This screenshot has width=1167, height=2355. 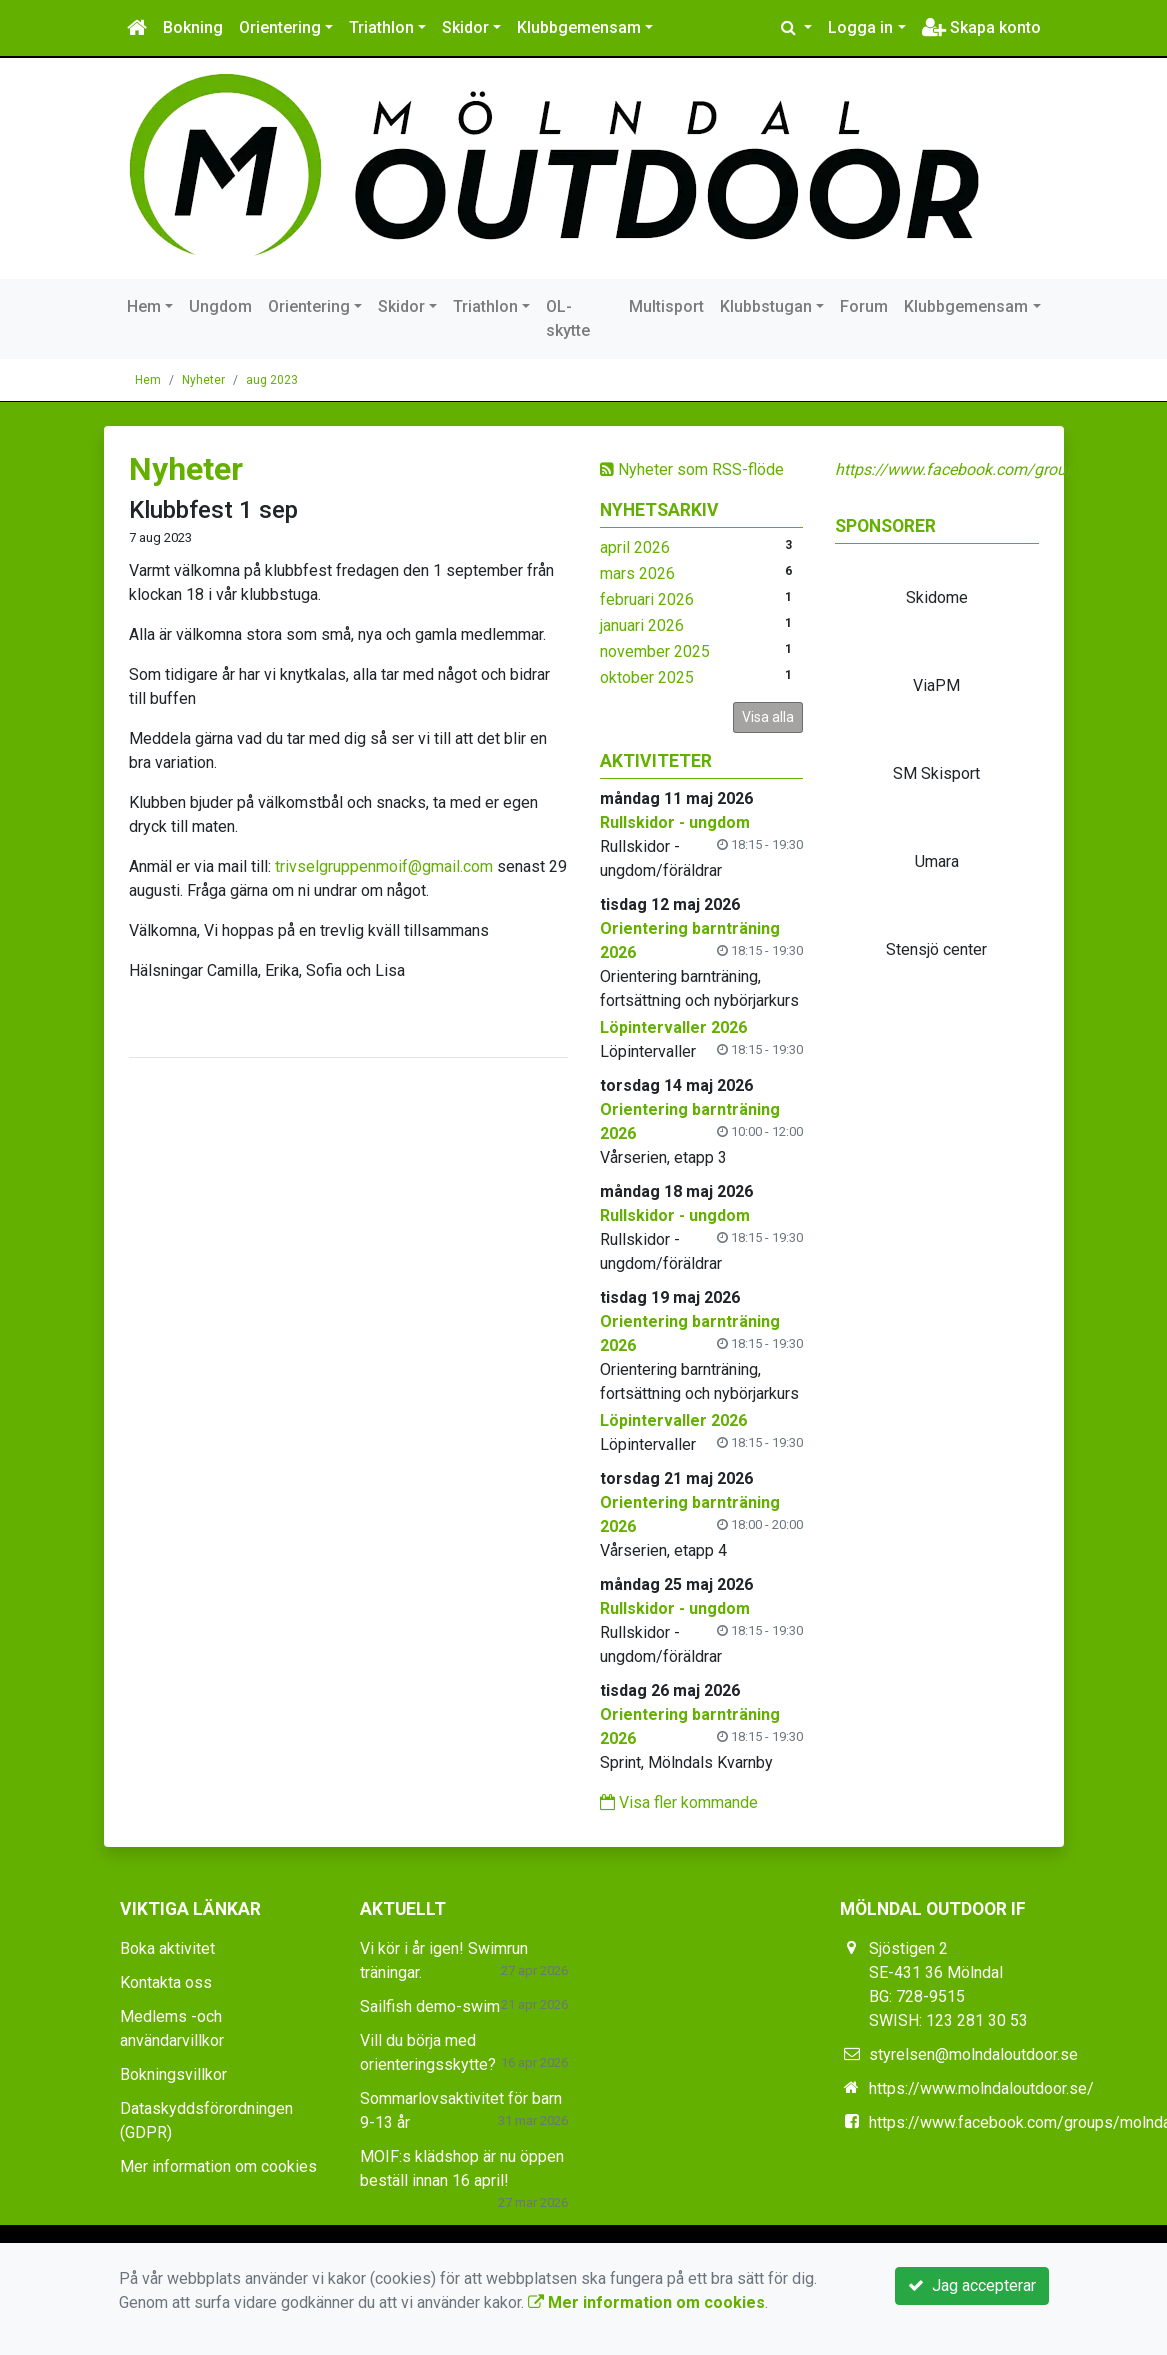 I want to click on Bokning, so click(x=193, y=27).